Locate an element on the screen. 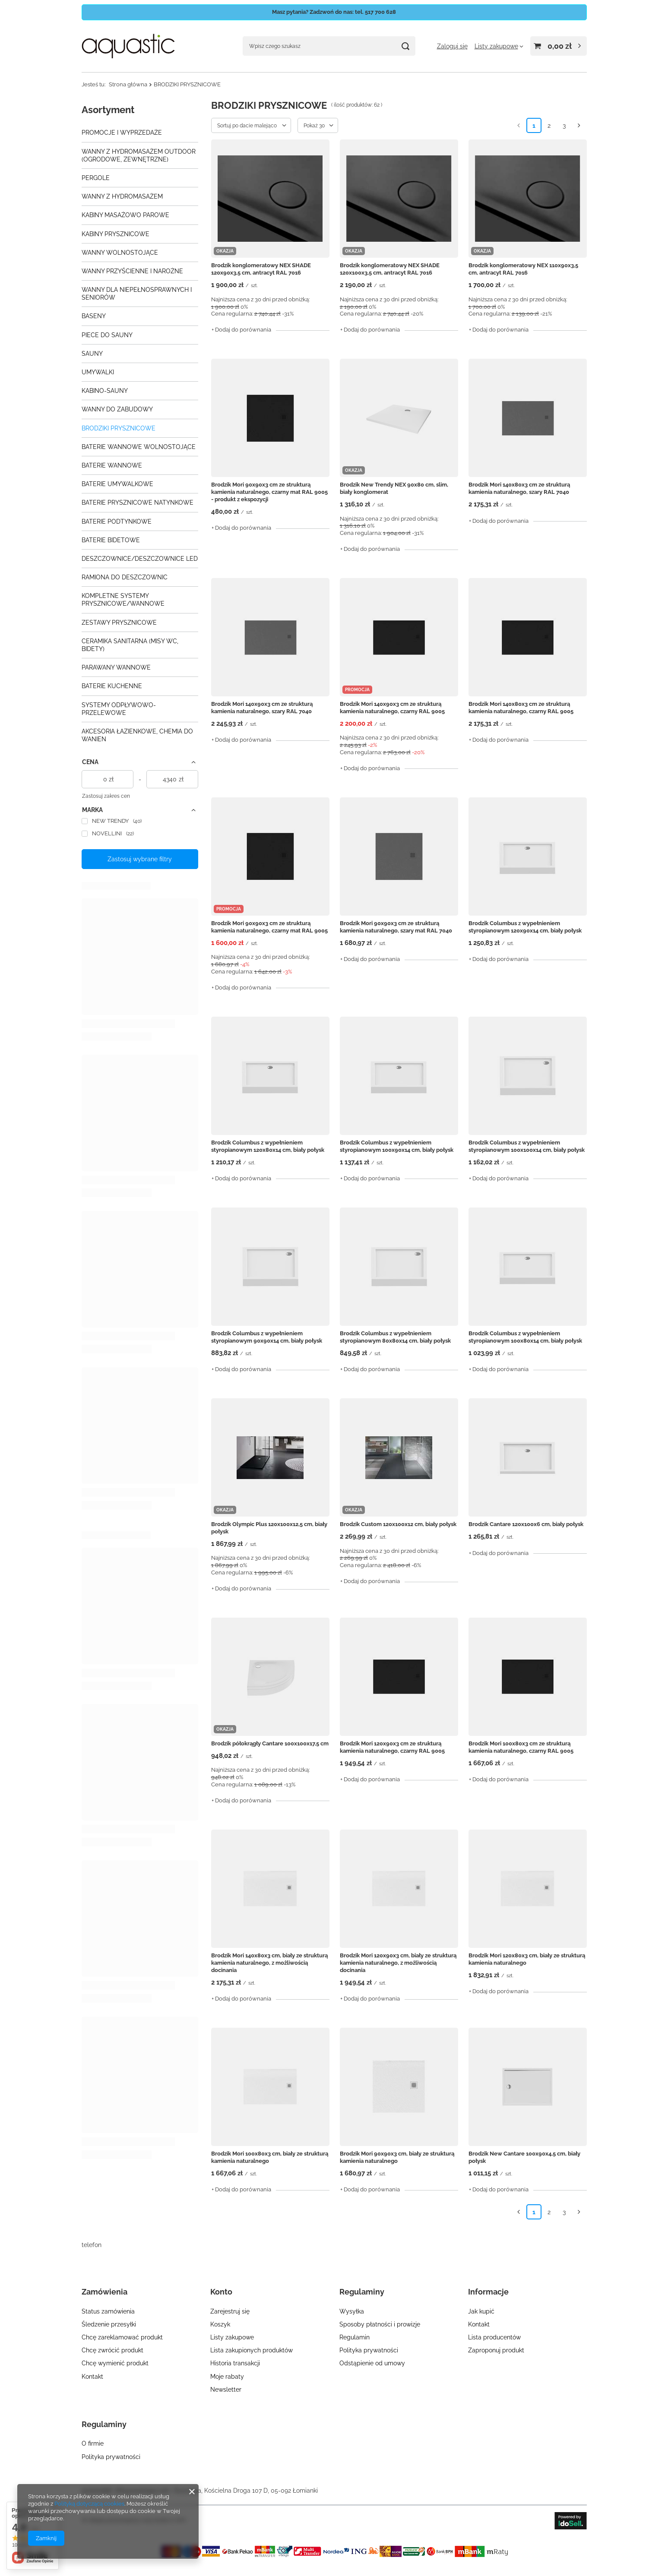 The height and width of the screenshot is (2576, 668). Newsletter [Element stopki: Newsletter] is located at coordinates (225, 2389).